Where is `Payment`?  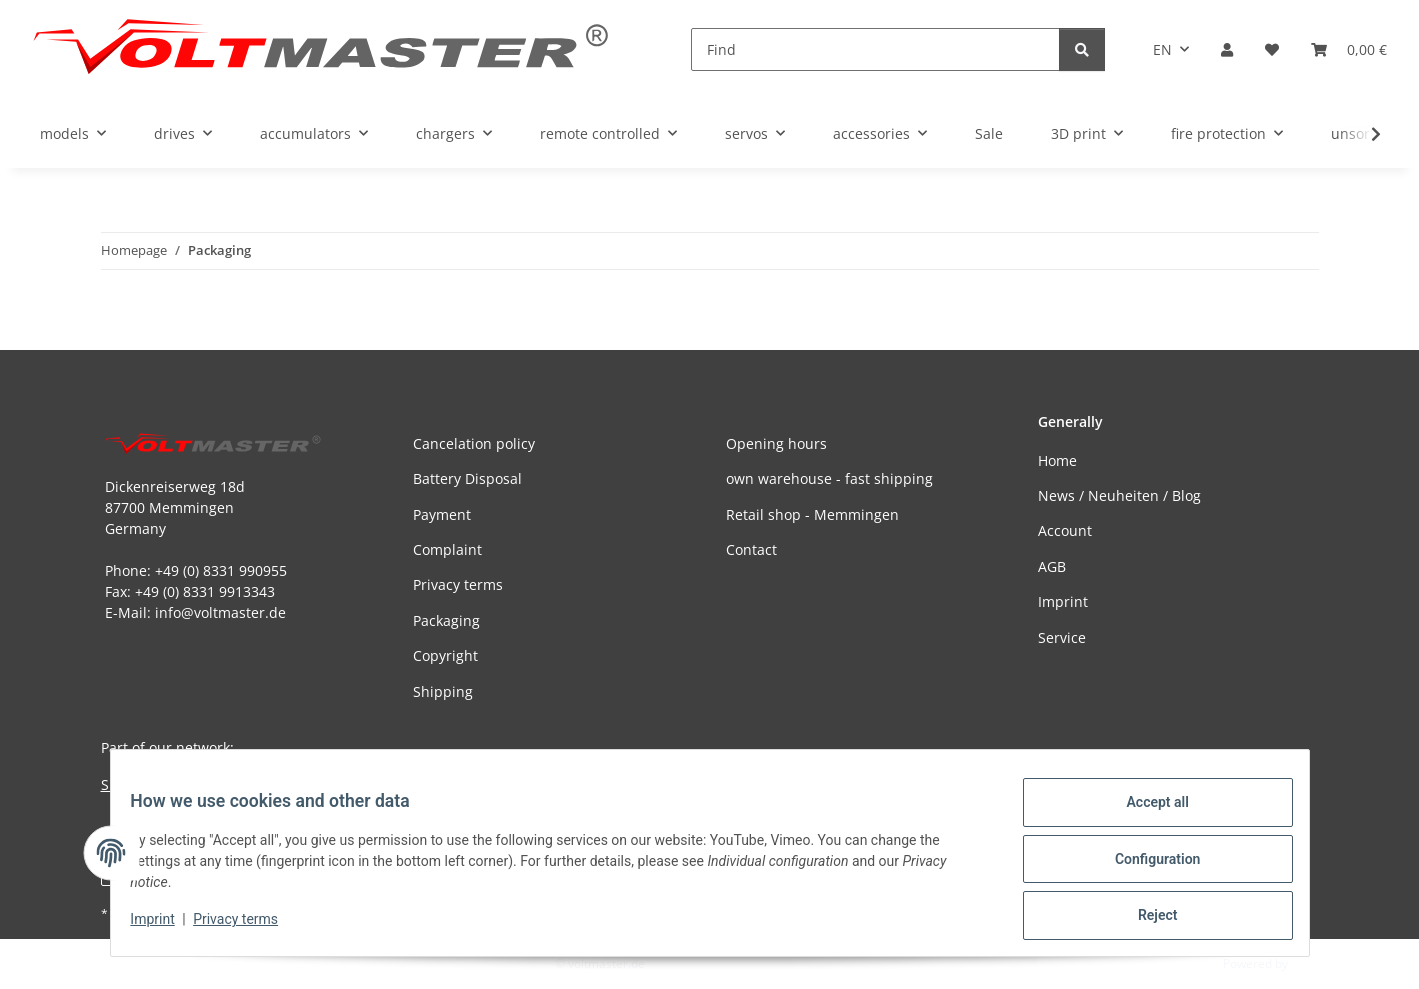
Payment is located at coordinates (442, 514).